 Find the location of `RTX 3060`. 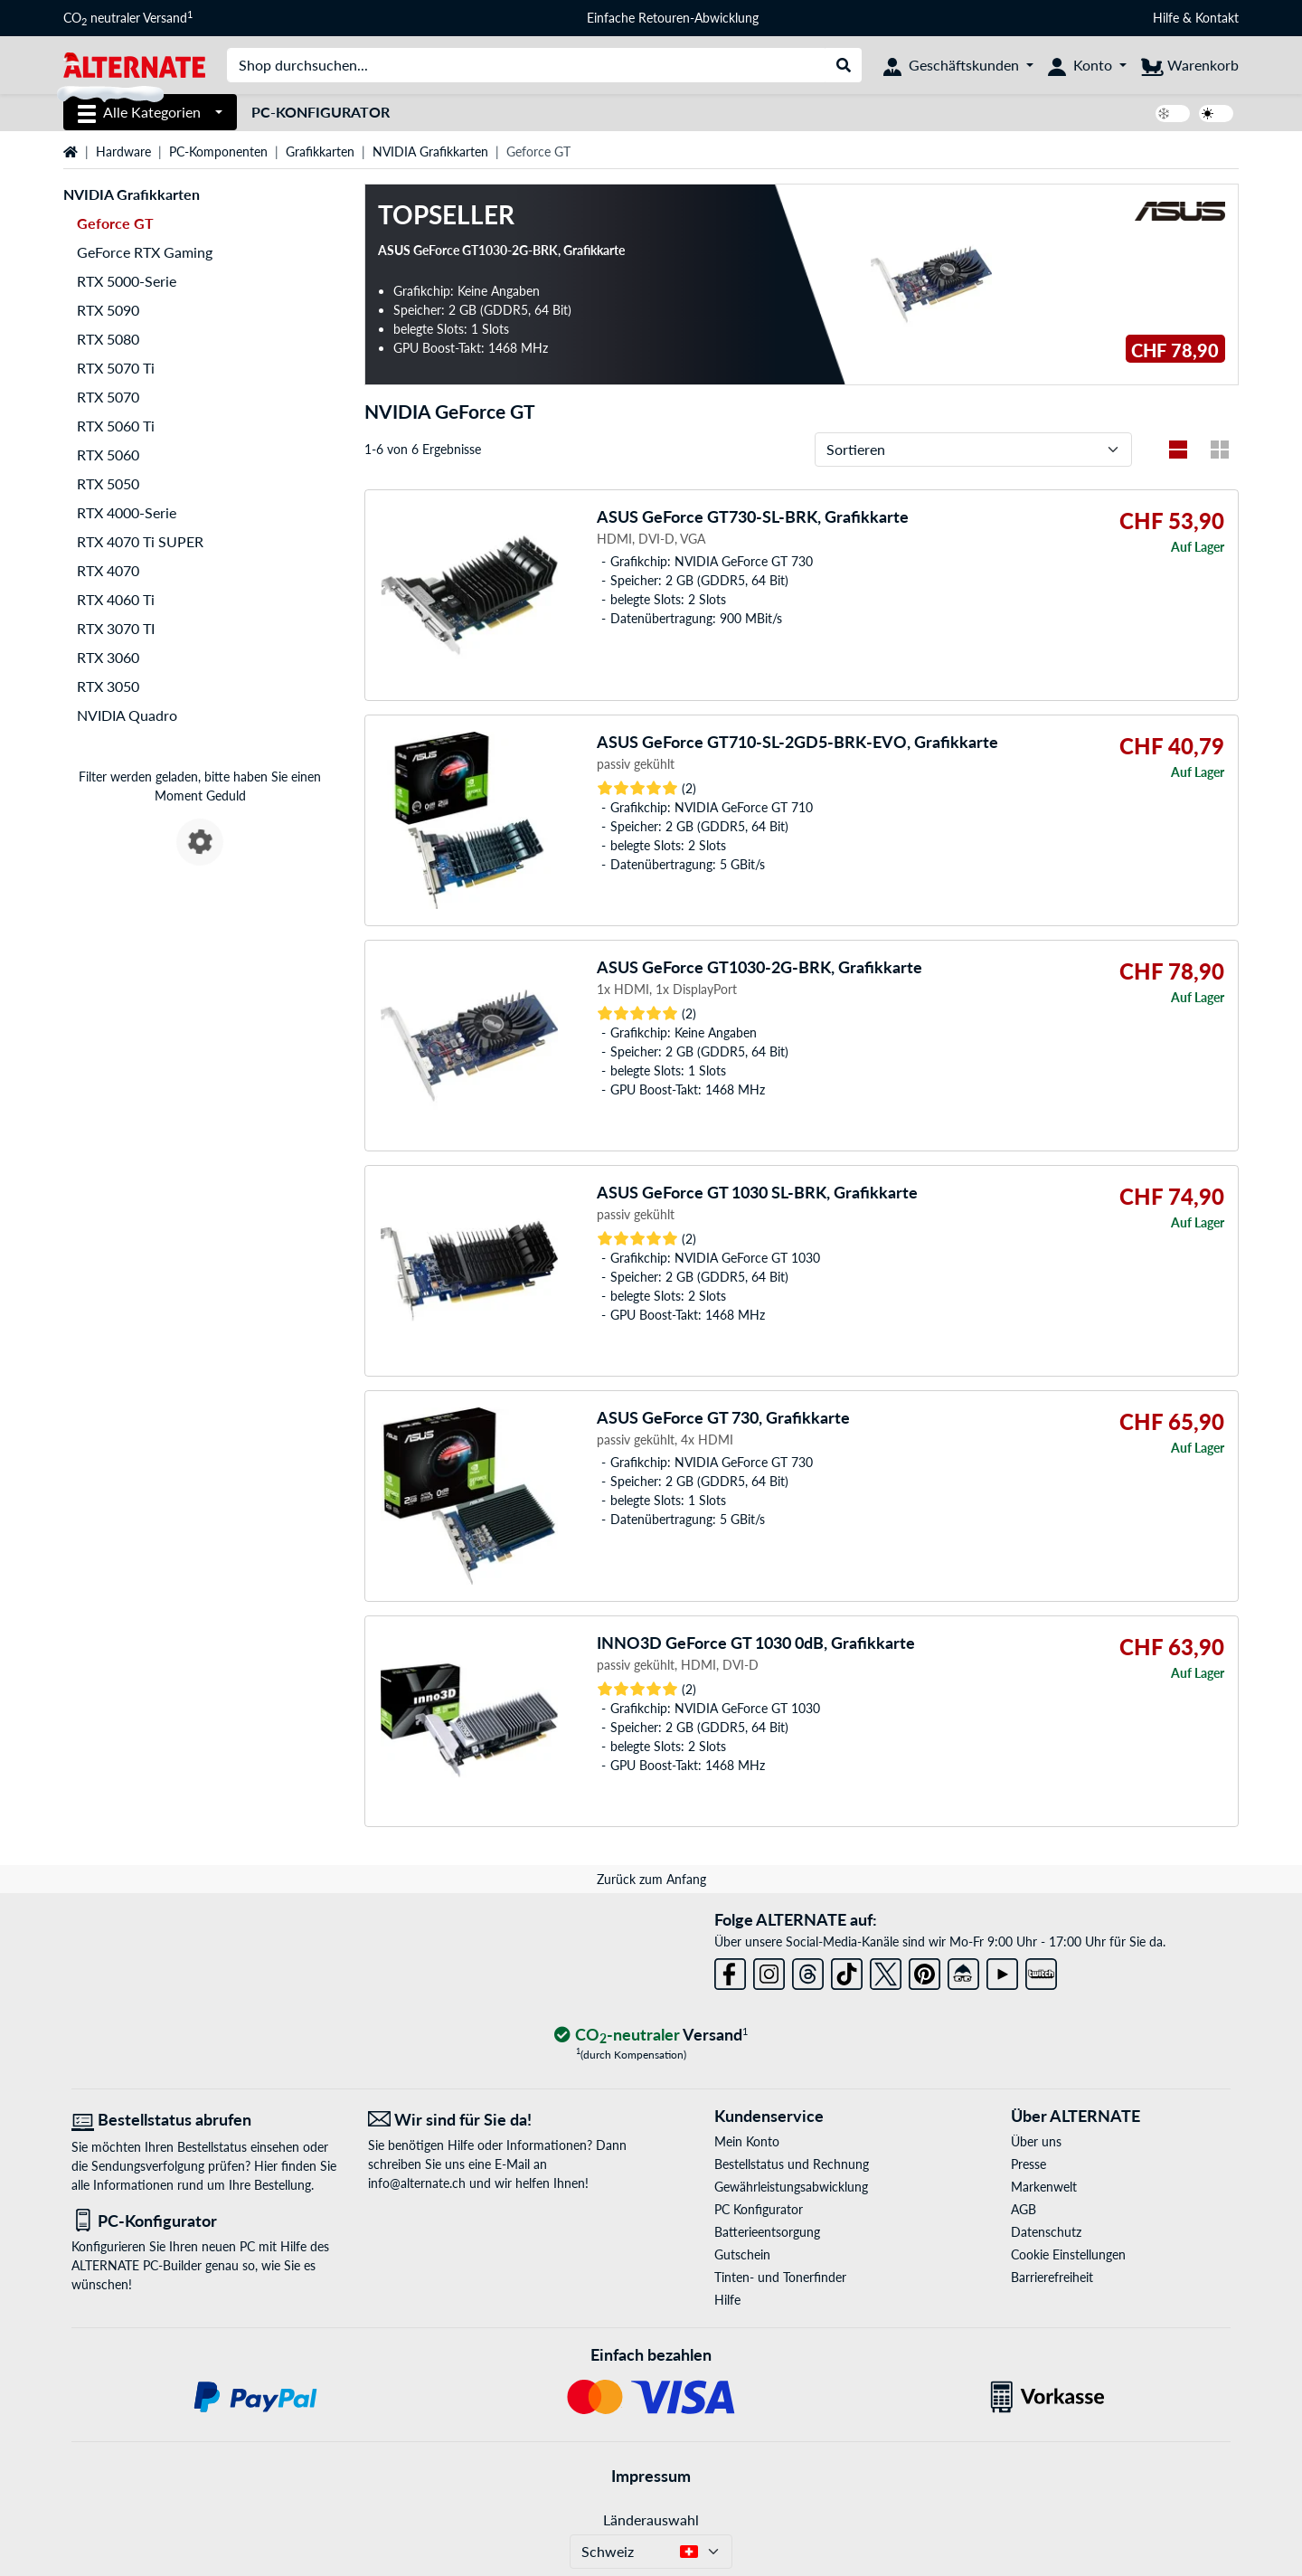

RTX 3060 is located at coordinates (108, 657).